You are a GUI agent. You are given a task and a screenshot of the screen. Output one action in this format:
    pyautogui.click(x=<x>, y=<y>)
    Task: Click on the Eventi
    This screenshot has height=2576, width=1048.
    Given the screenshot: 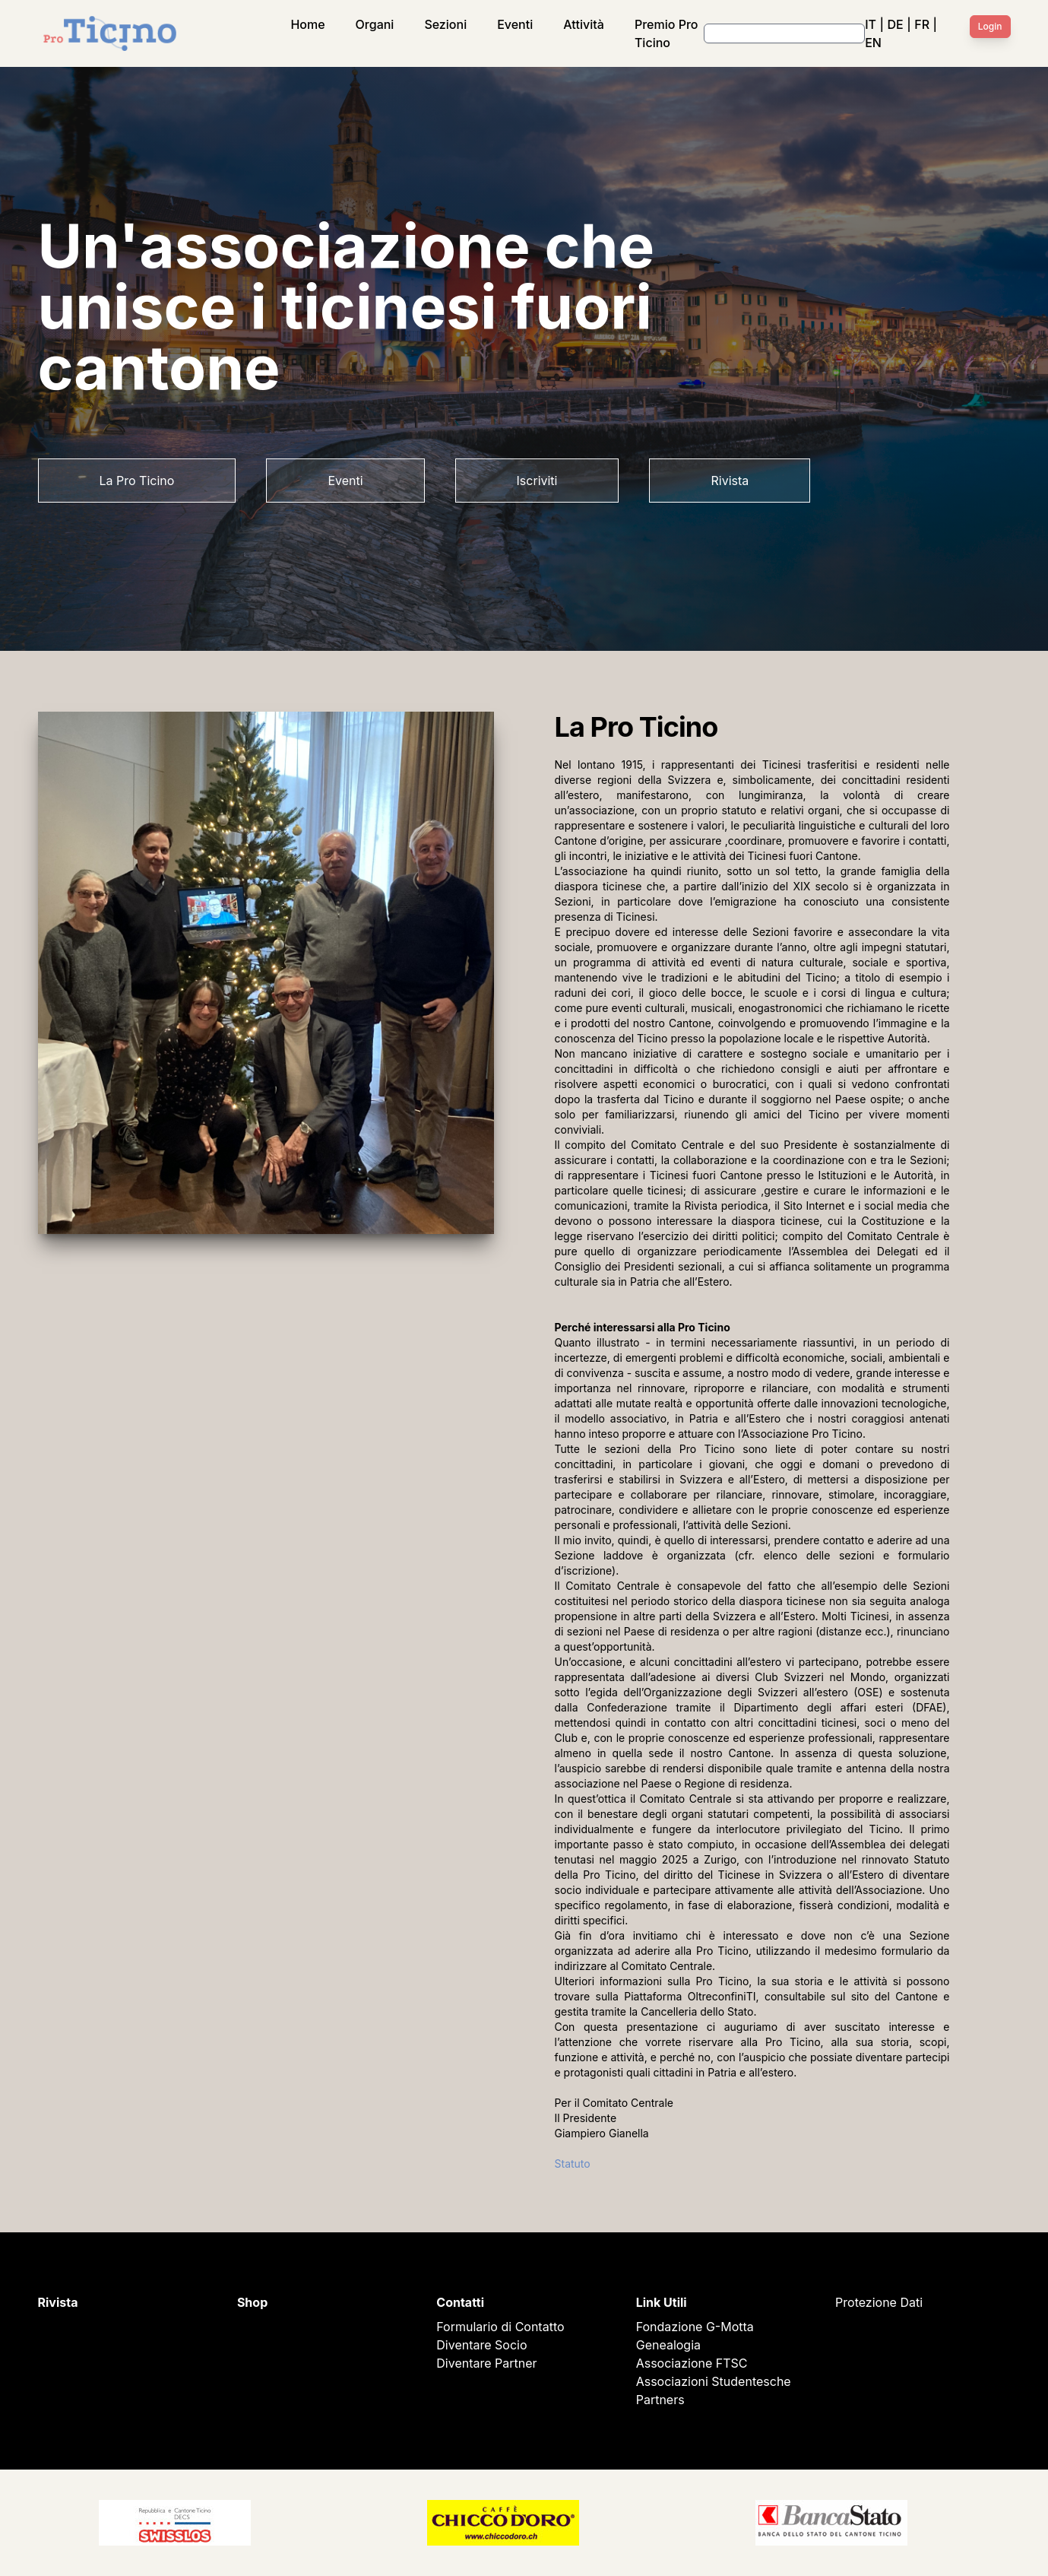 What is the action you would take?
    pyautogui.click(x=515, y=24)
    